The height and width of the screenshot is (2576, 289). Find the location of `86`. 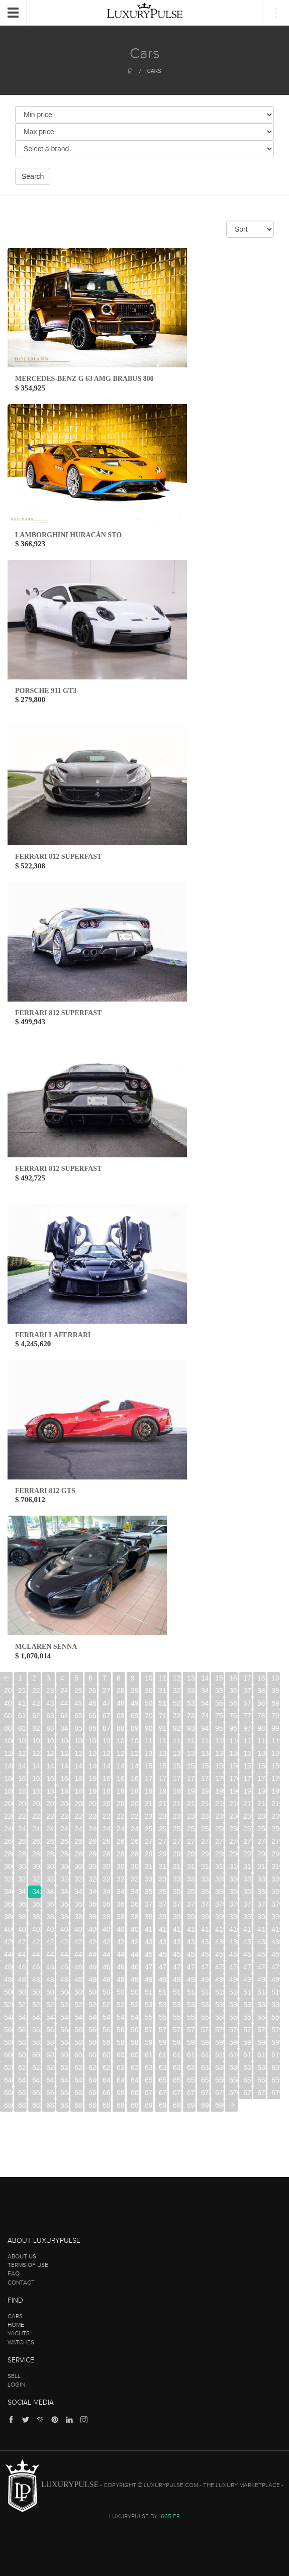

86 is located at coordinates (92, 1728).